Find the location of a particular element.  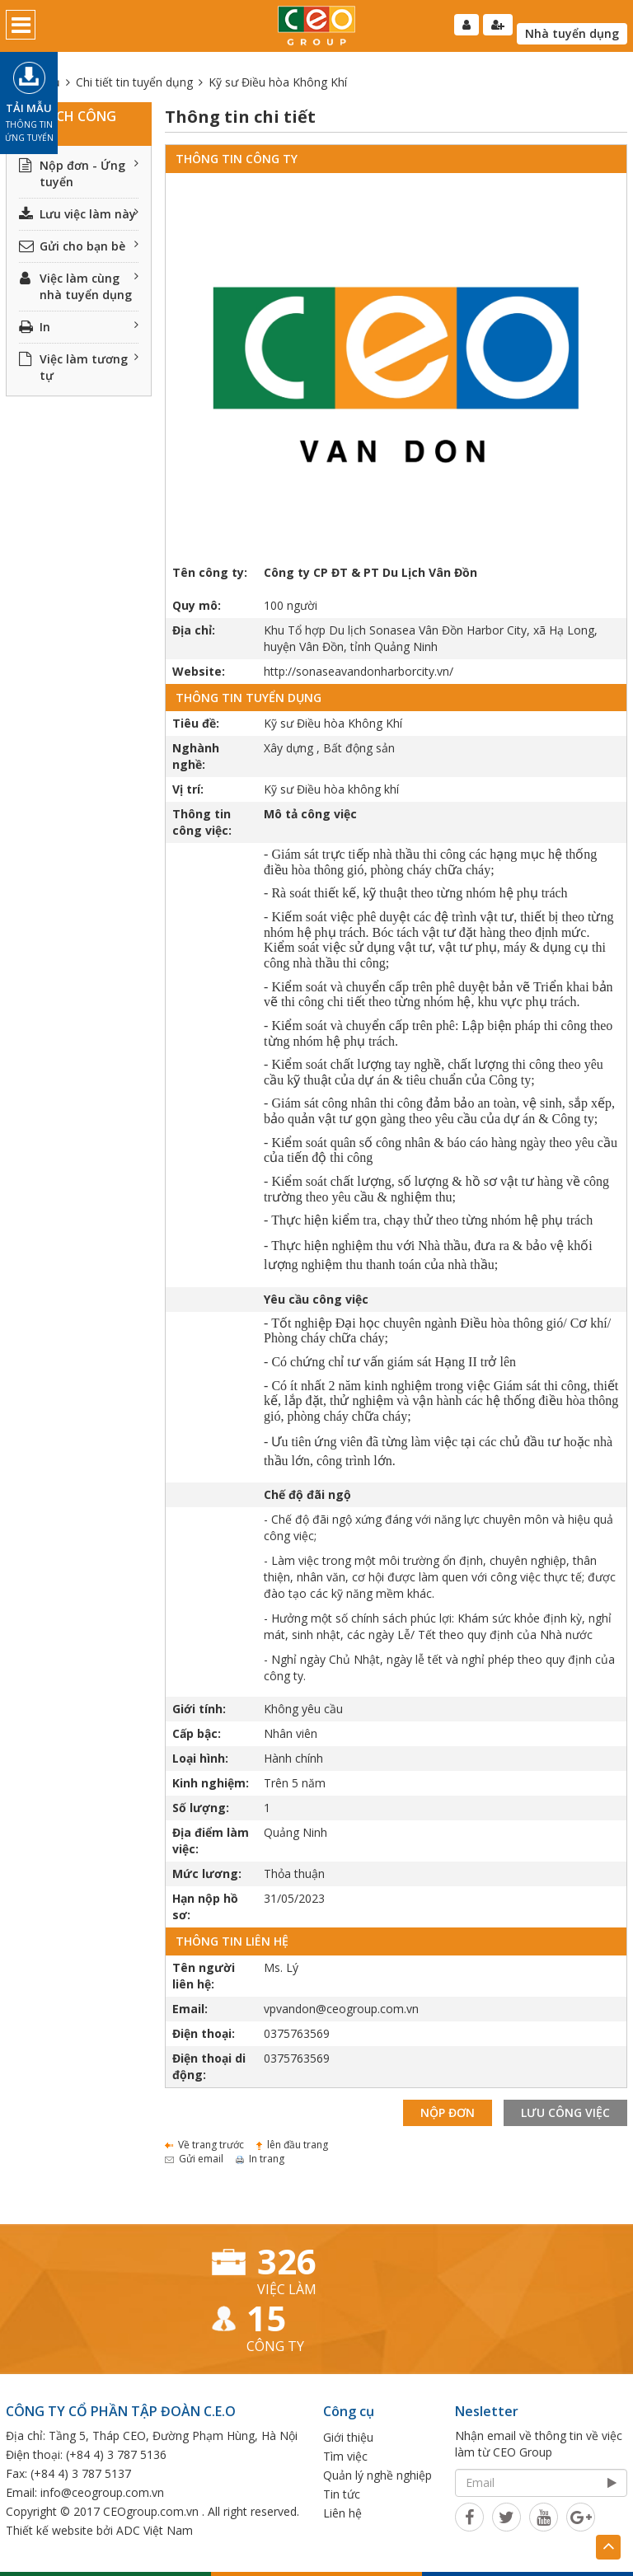

Tìm việc is located at coordinates (345, 2456).